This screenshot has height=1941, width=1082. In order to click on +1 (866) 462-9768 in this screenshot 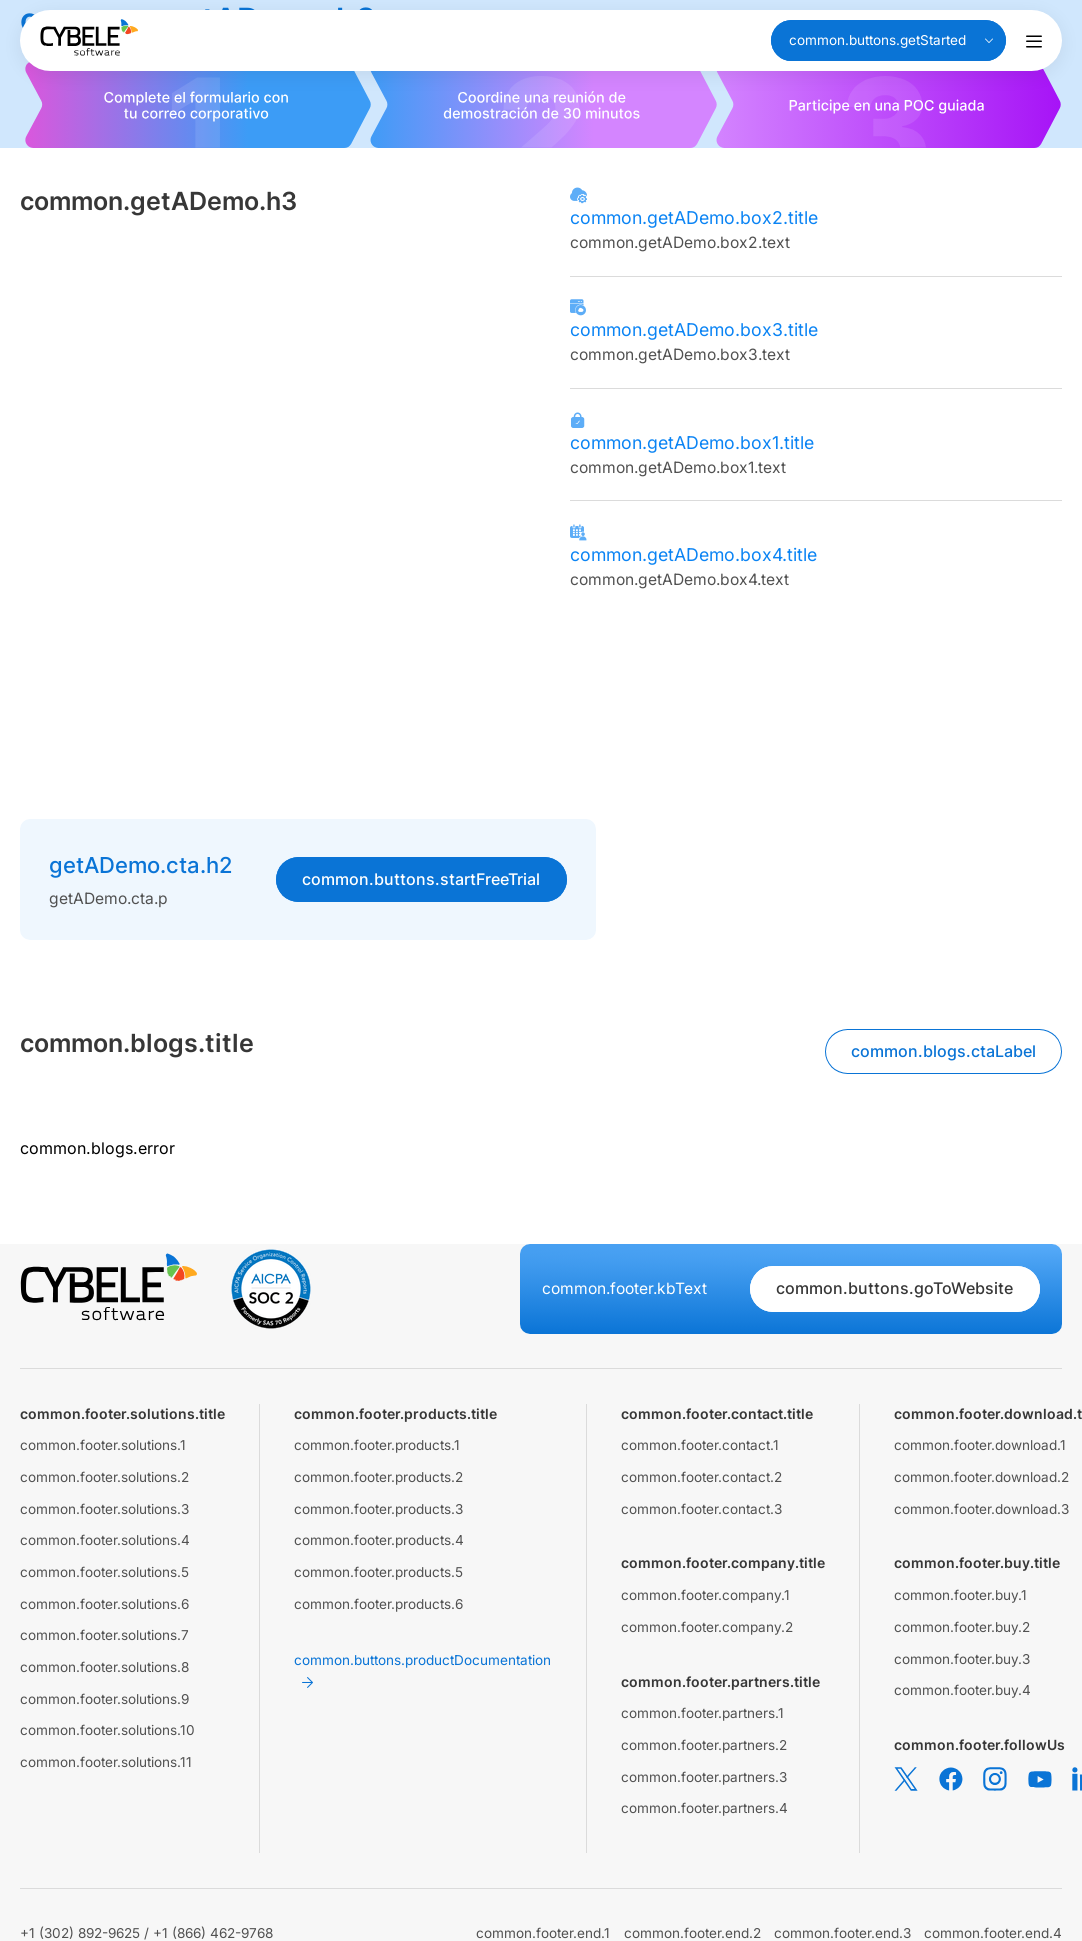, I will do `click(213, 1933)`.